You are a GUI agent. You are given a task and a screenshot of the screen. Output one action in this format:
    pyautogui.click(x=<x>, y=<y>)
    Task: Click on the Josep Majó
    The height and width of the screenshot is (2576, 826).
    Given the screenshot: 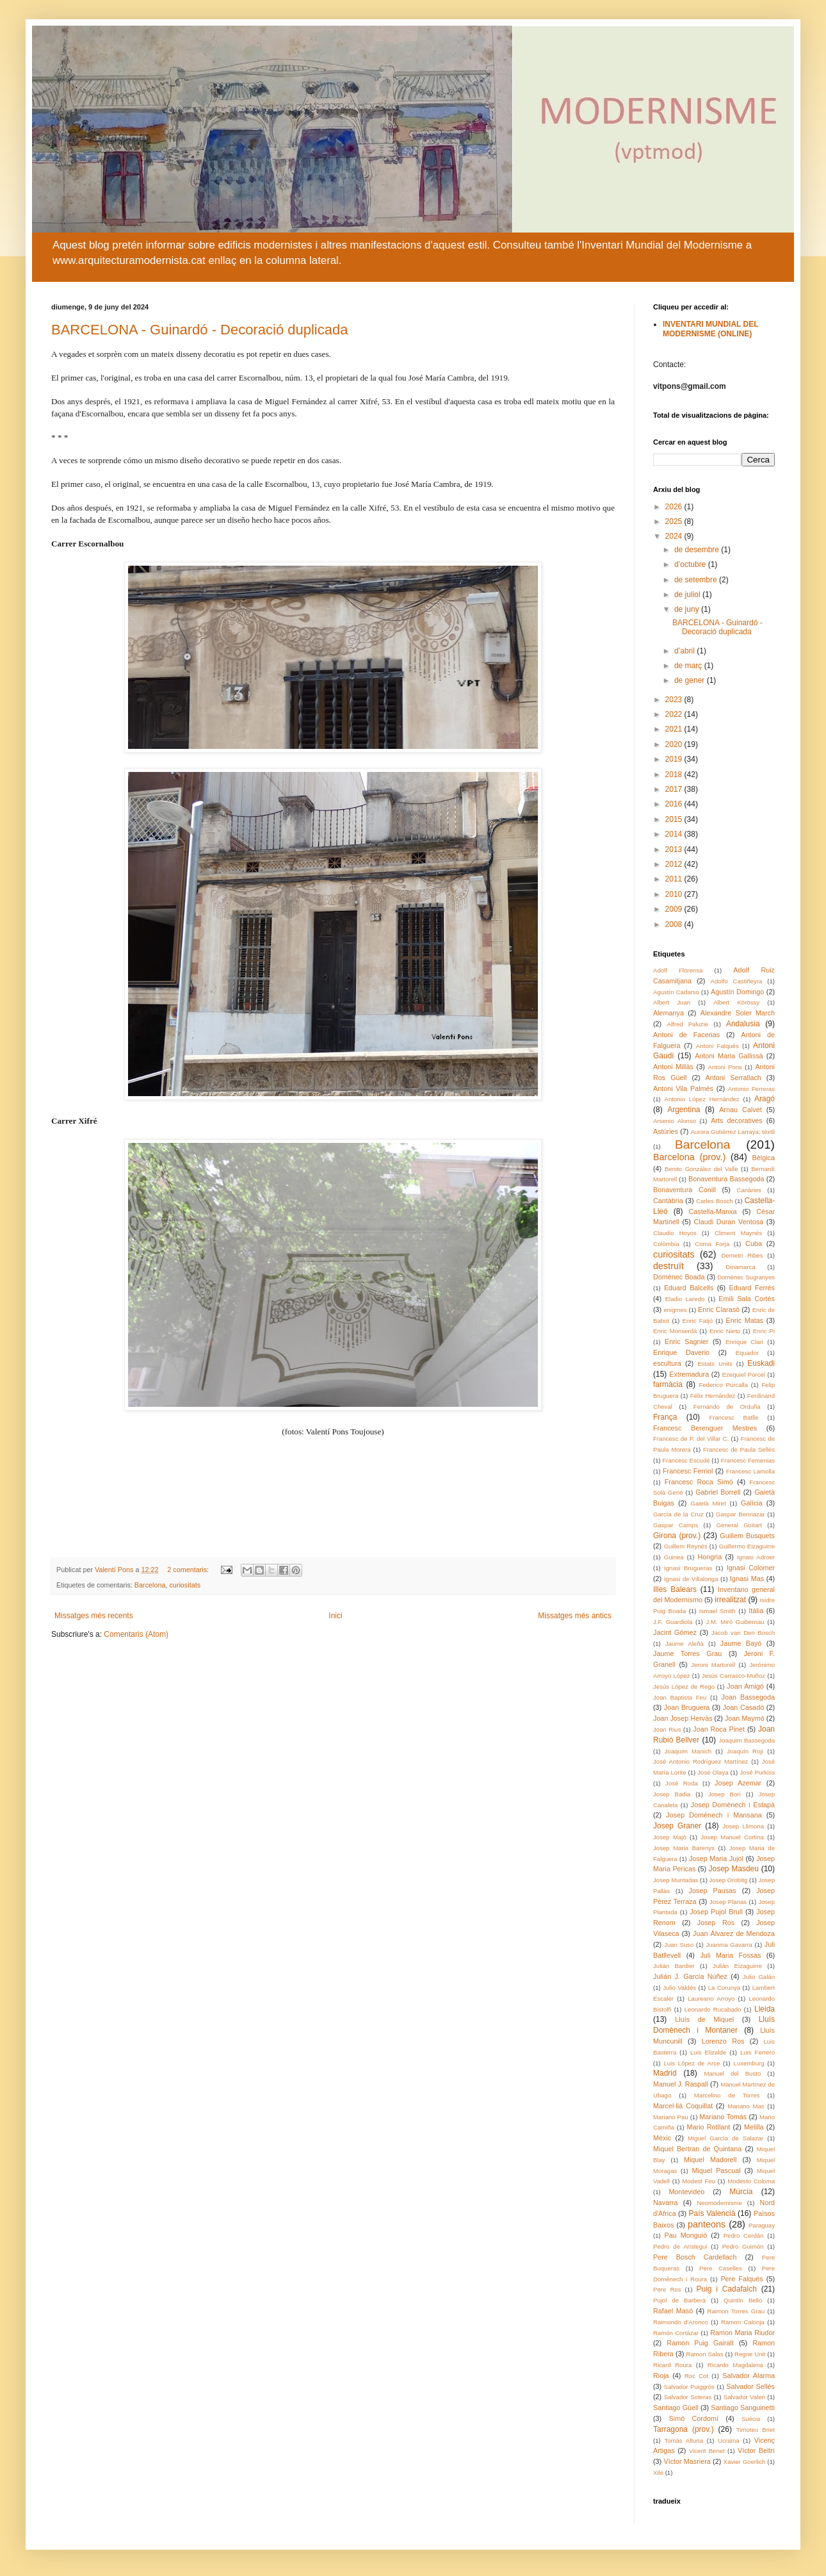 What is the action you would take?
    pyautogui.click(x=669, y=1837)
    